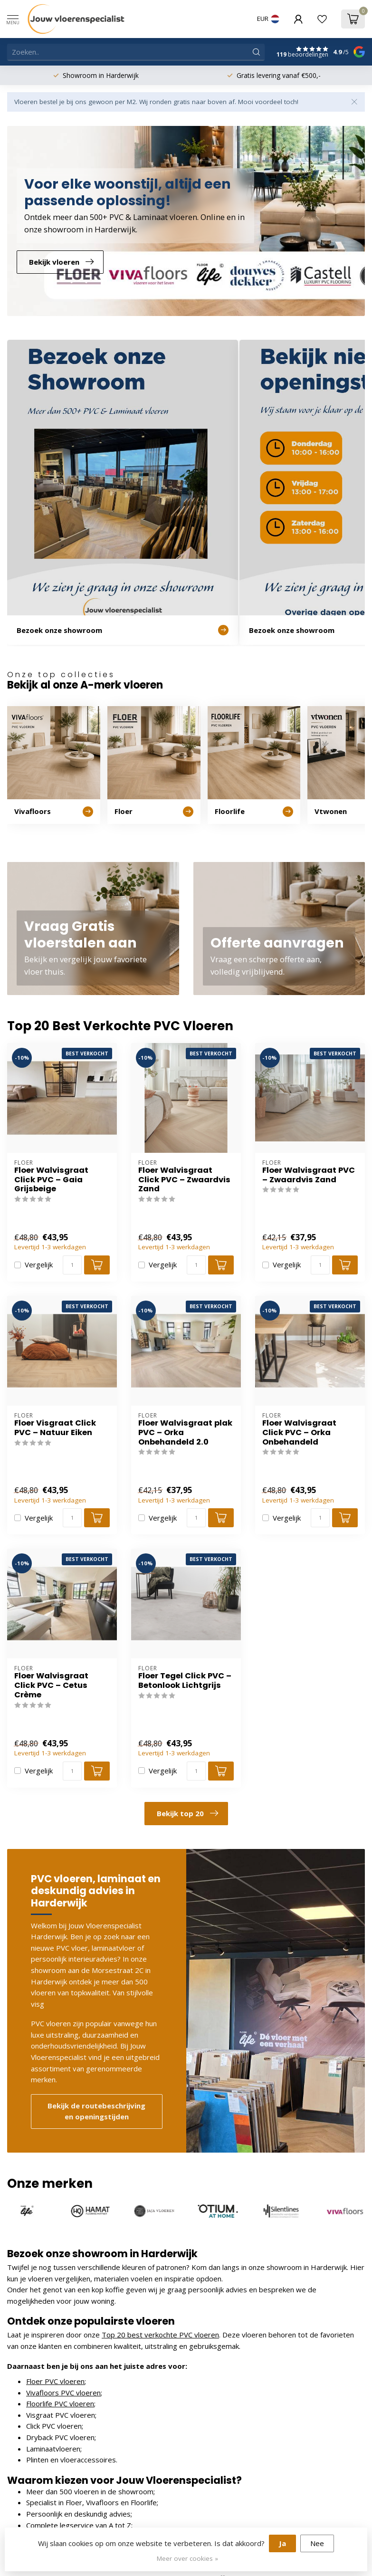 The height and width of the screenshot is (2576, 372). I want to click on Floer PVC vloeren, so click(55, 2381).